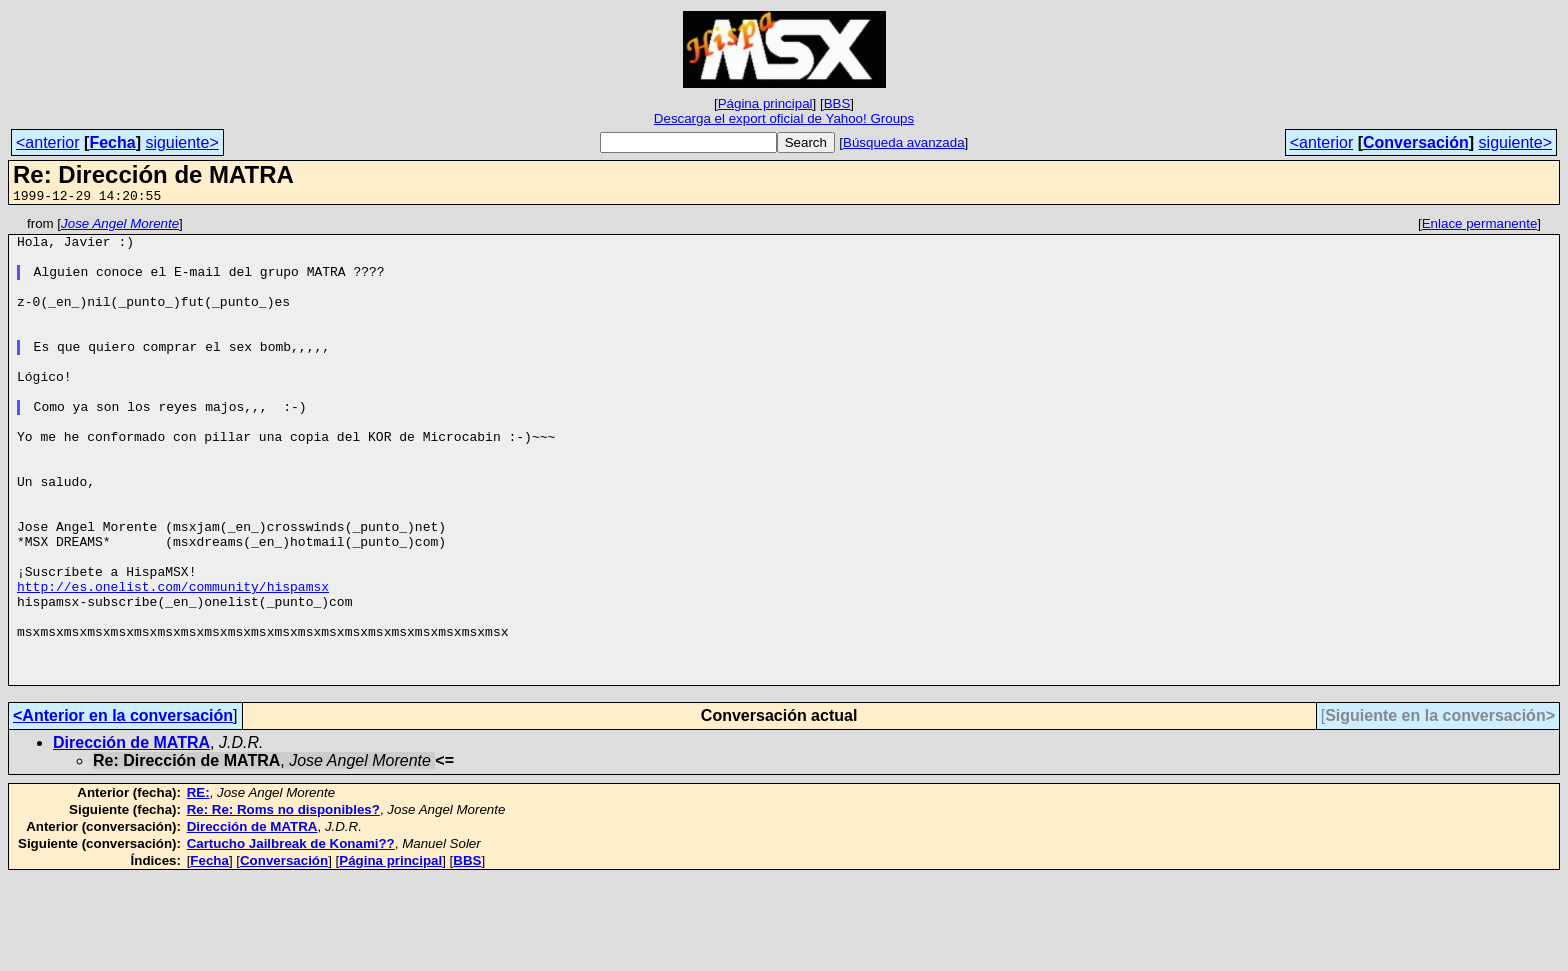 Image resolution: width=1568 pixels, height=971 pixels. I want to click on BBS, so click(837, 103).